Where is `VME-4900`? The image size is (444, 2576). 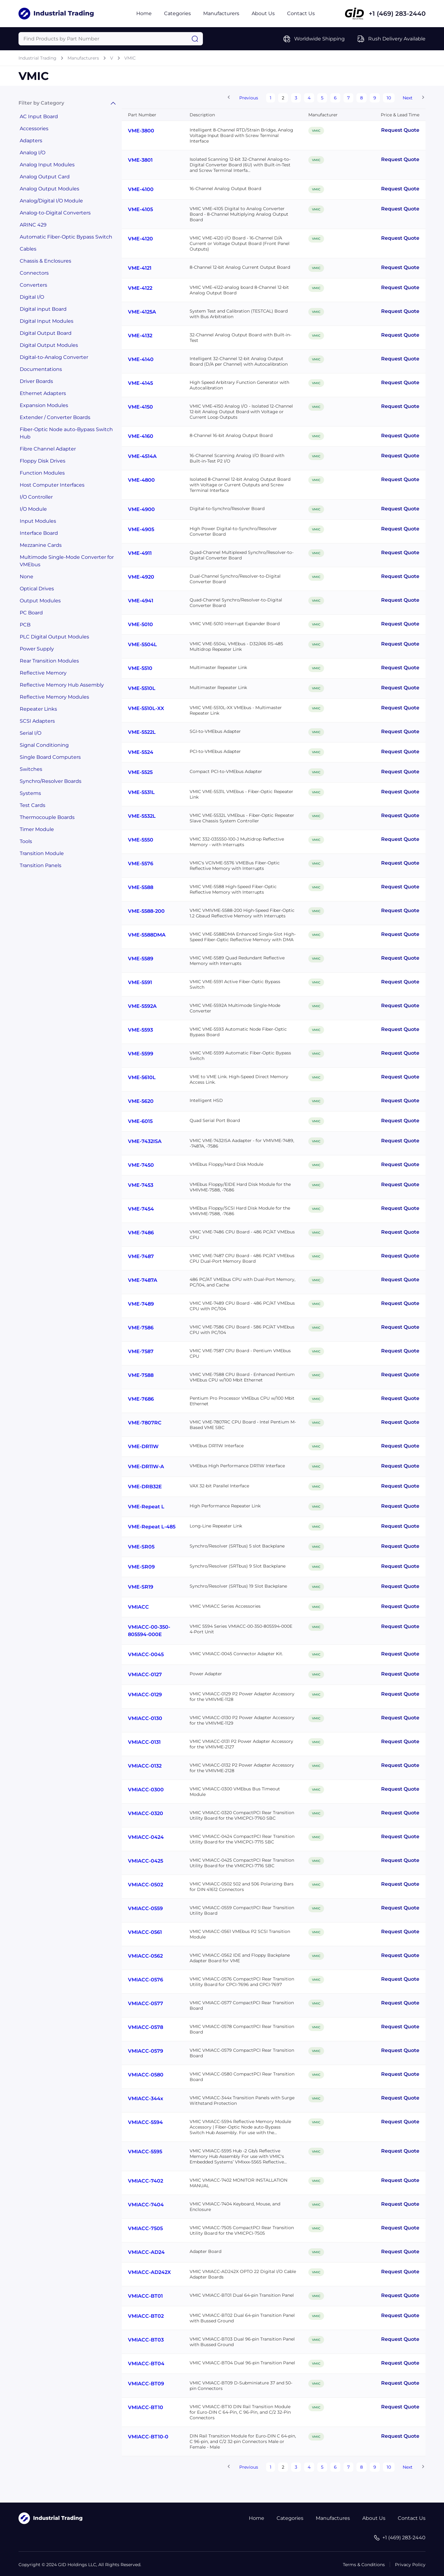
VME-4900 is located at coordinates (141, 509).